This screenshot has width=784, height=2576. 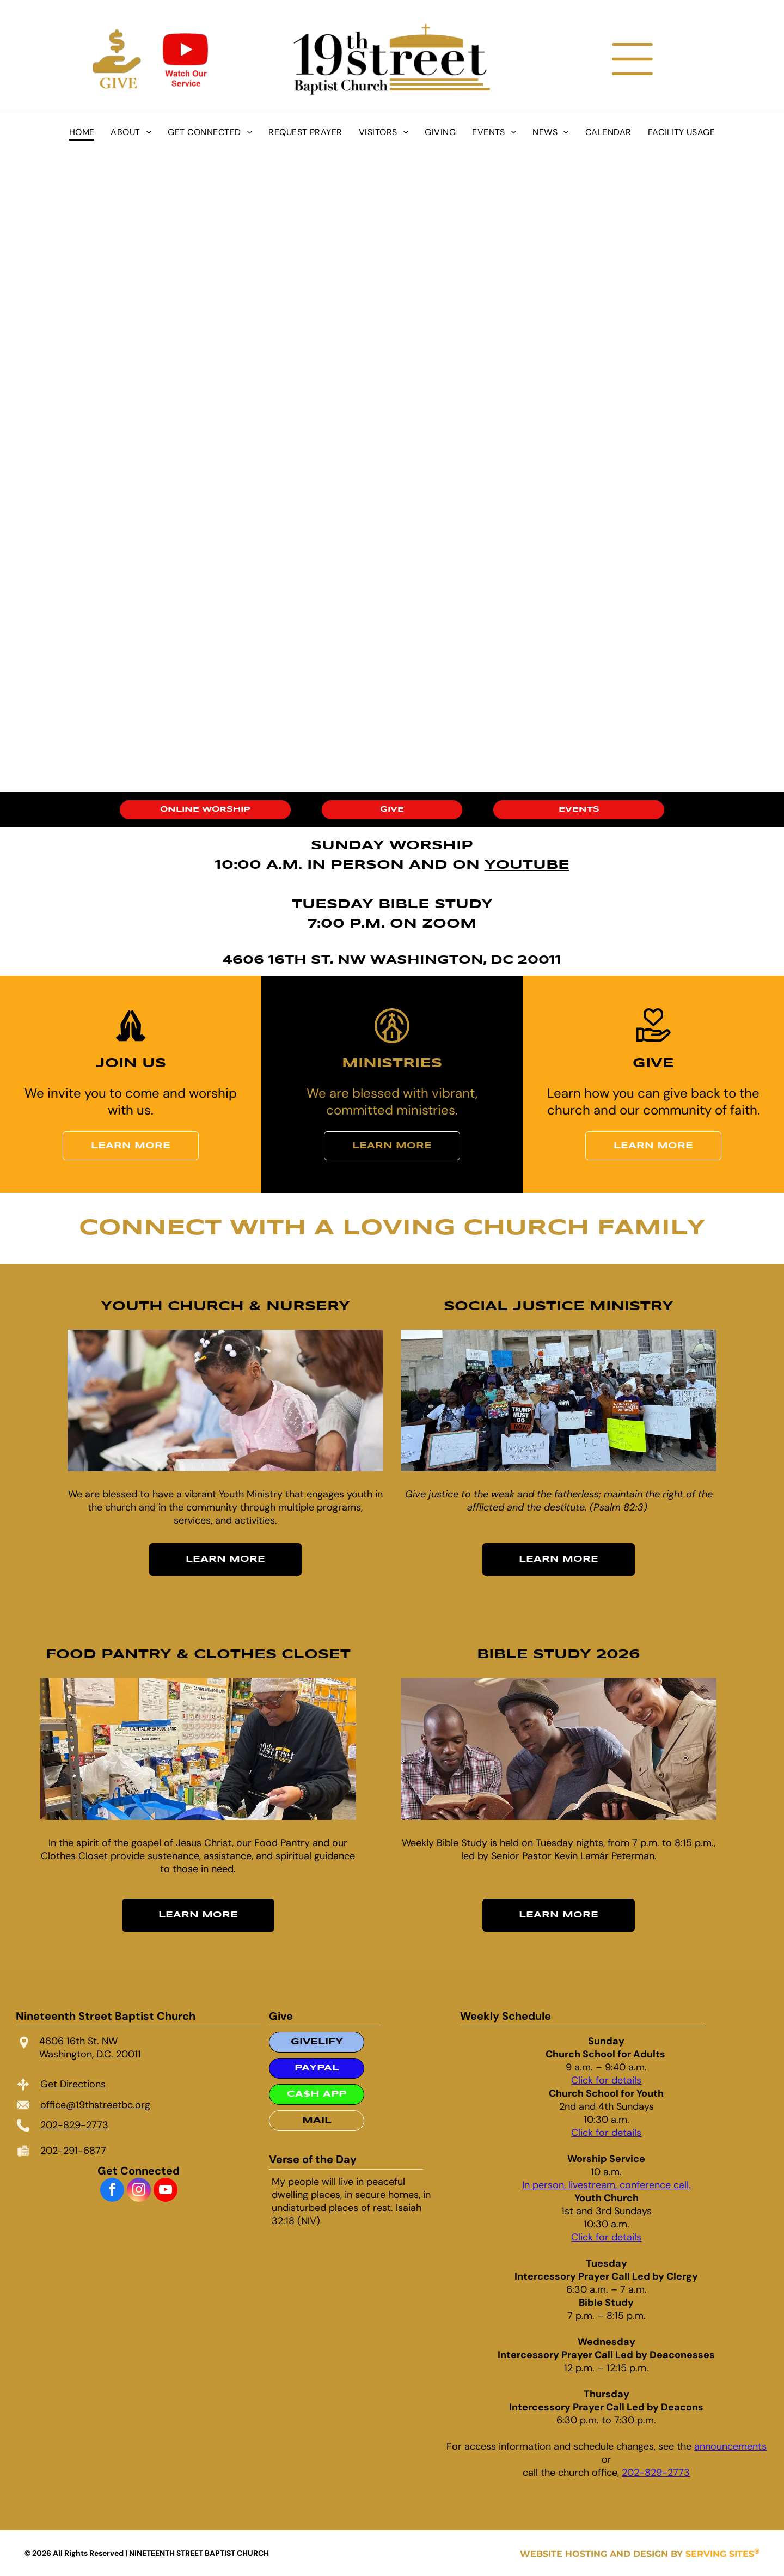 I want to click on 202-829-2773, so click(x=74, y=2125).